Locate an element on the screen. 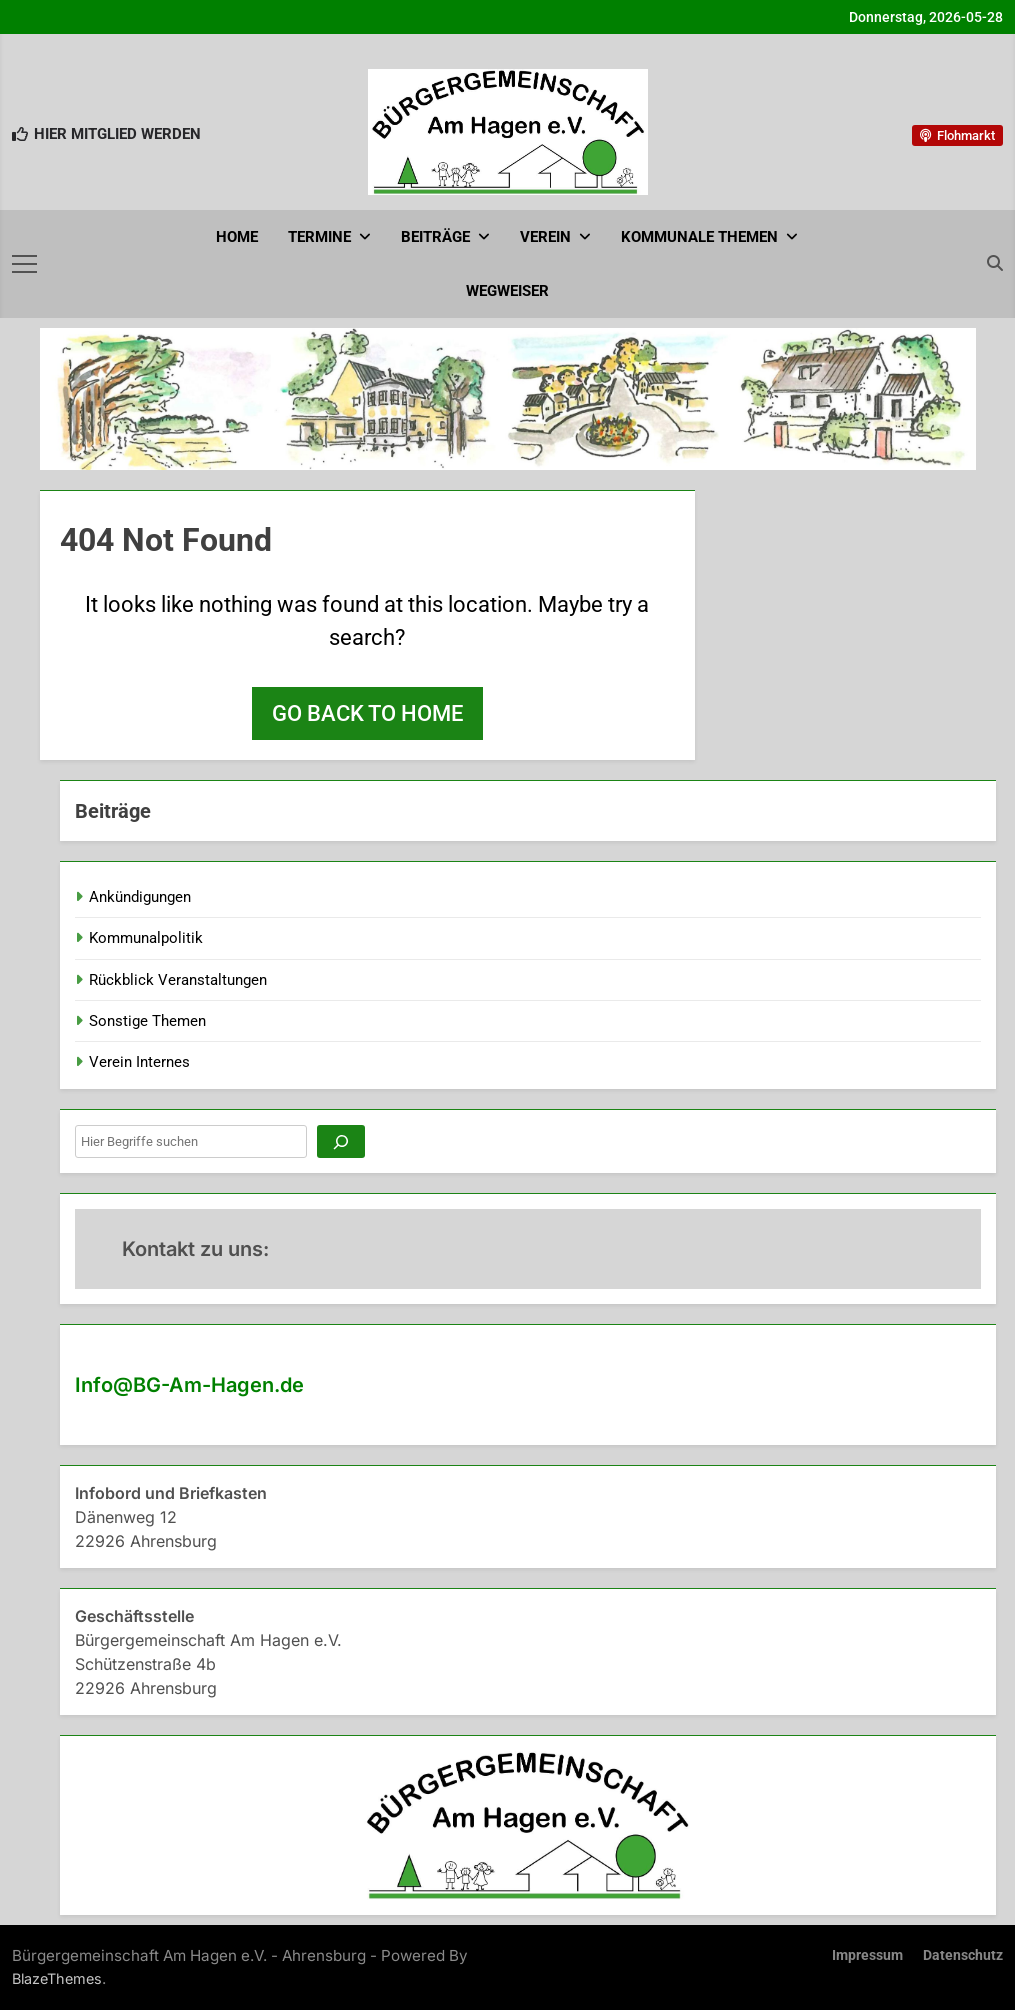 Image resolution: width=1015 pixels, height=2010 pixels. Ankündigungen is located at coordinates (140, 897).